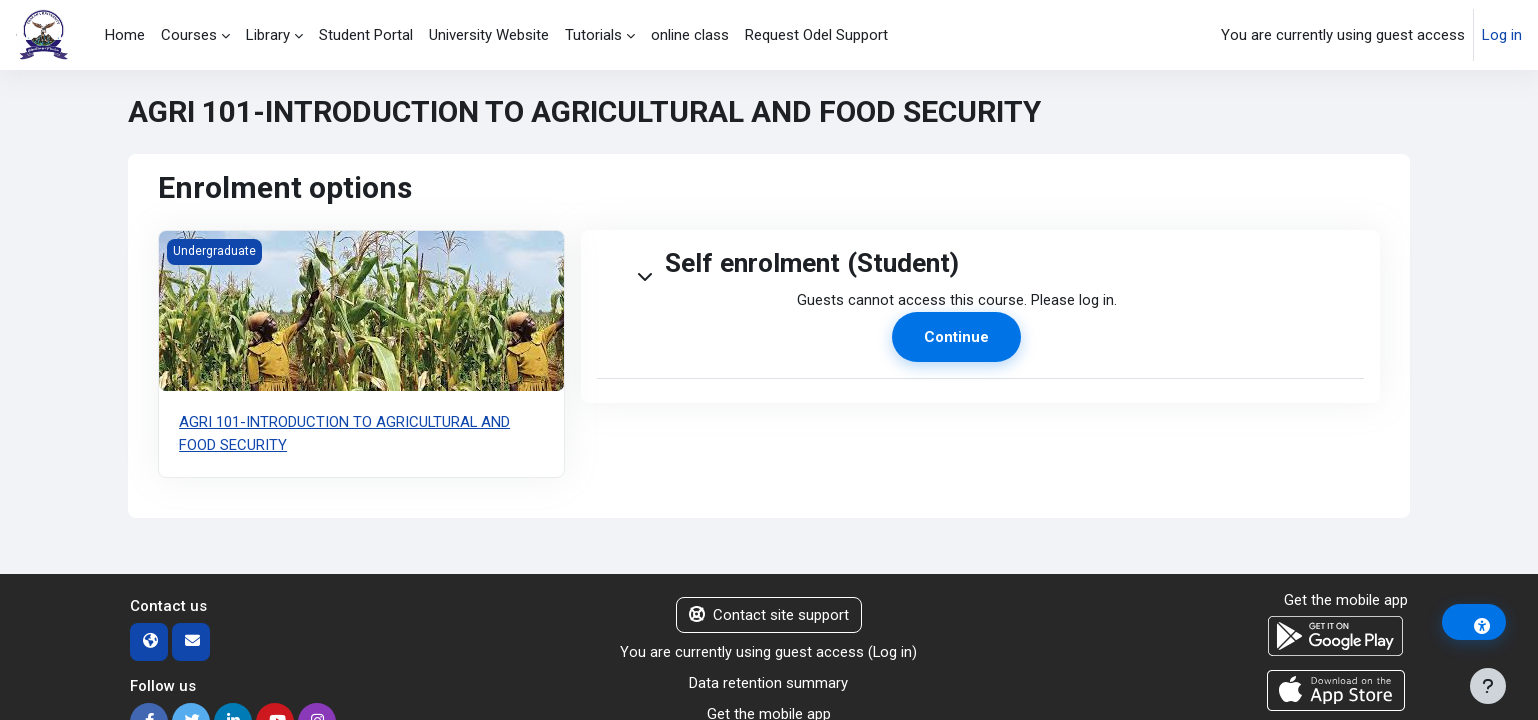 The width and height of the screenshot is (1538, 720). What do you see at coordinates (1502, 35) in the screenshot?
I see `Log in` at bounding box center [1502, 35].